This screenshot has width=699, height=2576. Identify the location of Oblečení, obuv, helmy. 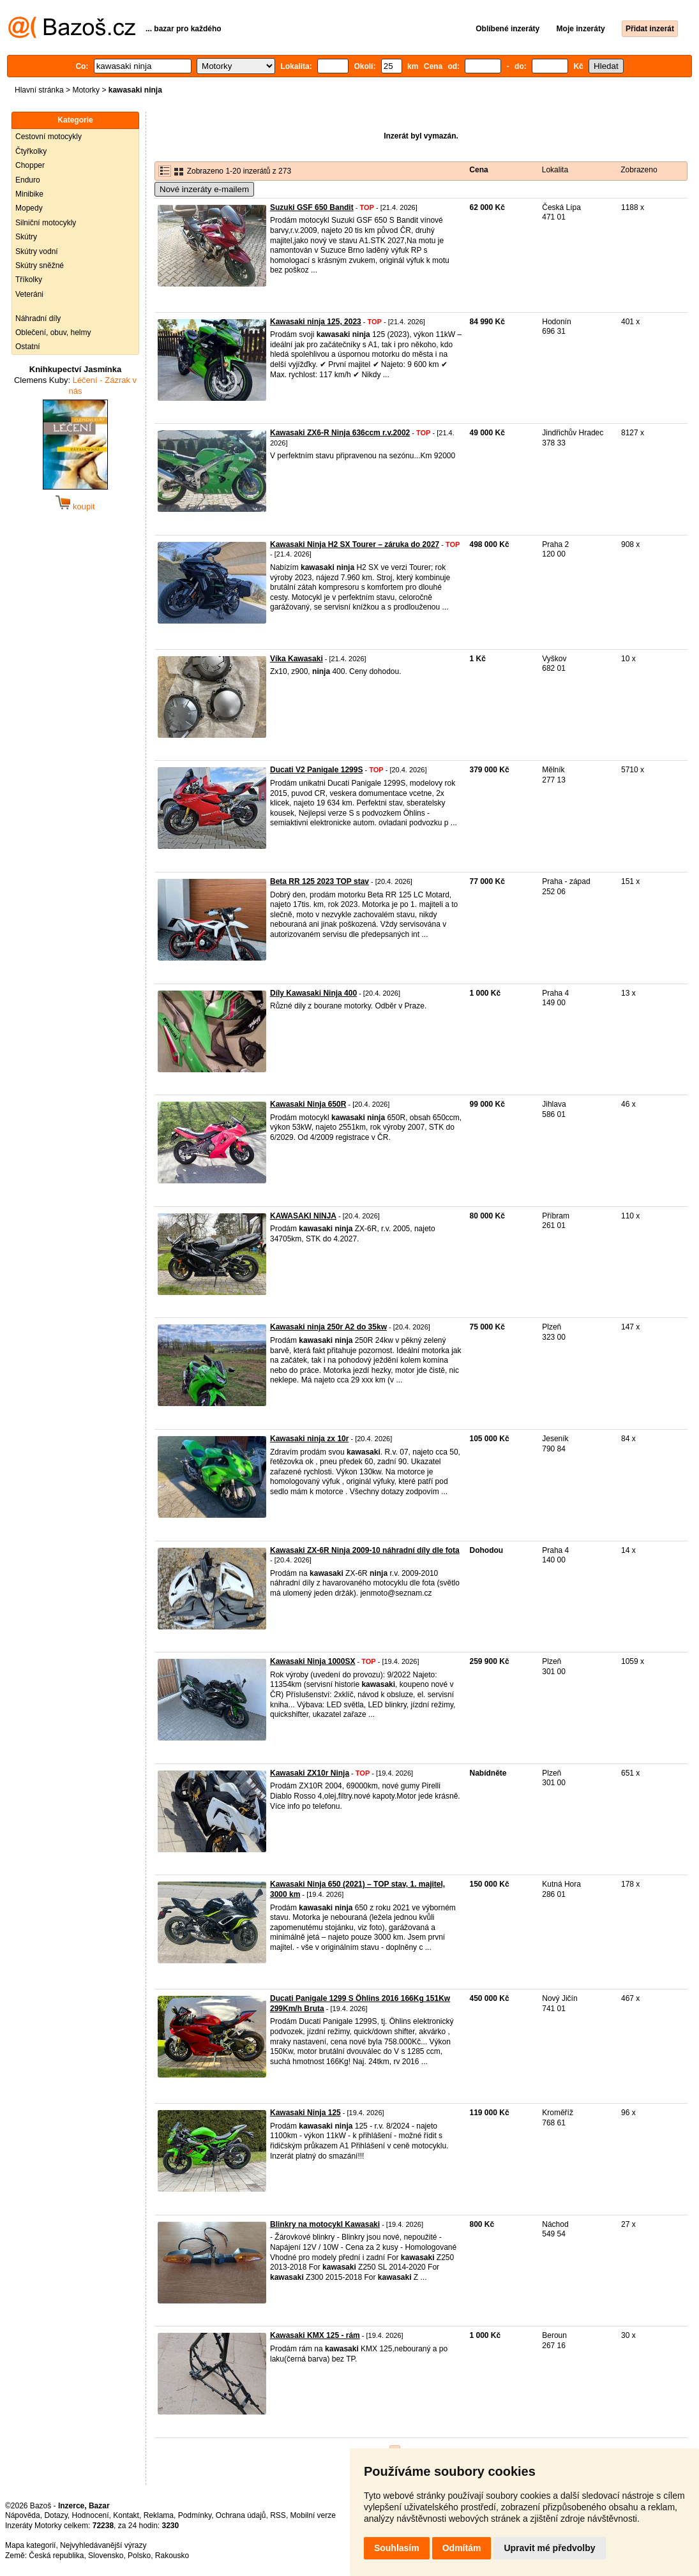
(53, 332).